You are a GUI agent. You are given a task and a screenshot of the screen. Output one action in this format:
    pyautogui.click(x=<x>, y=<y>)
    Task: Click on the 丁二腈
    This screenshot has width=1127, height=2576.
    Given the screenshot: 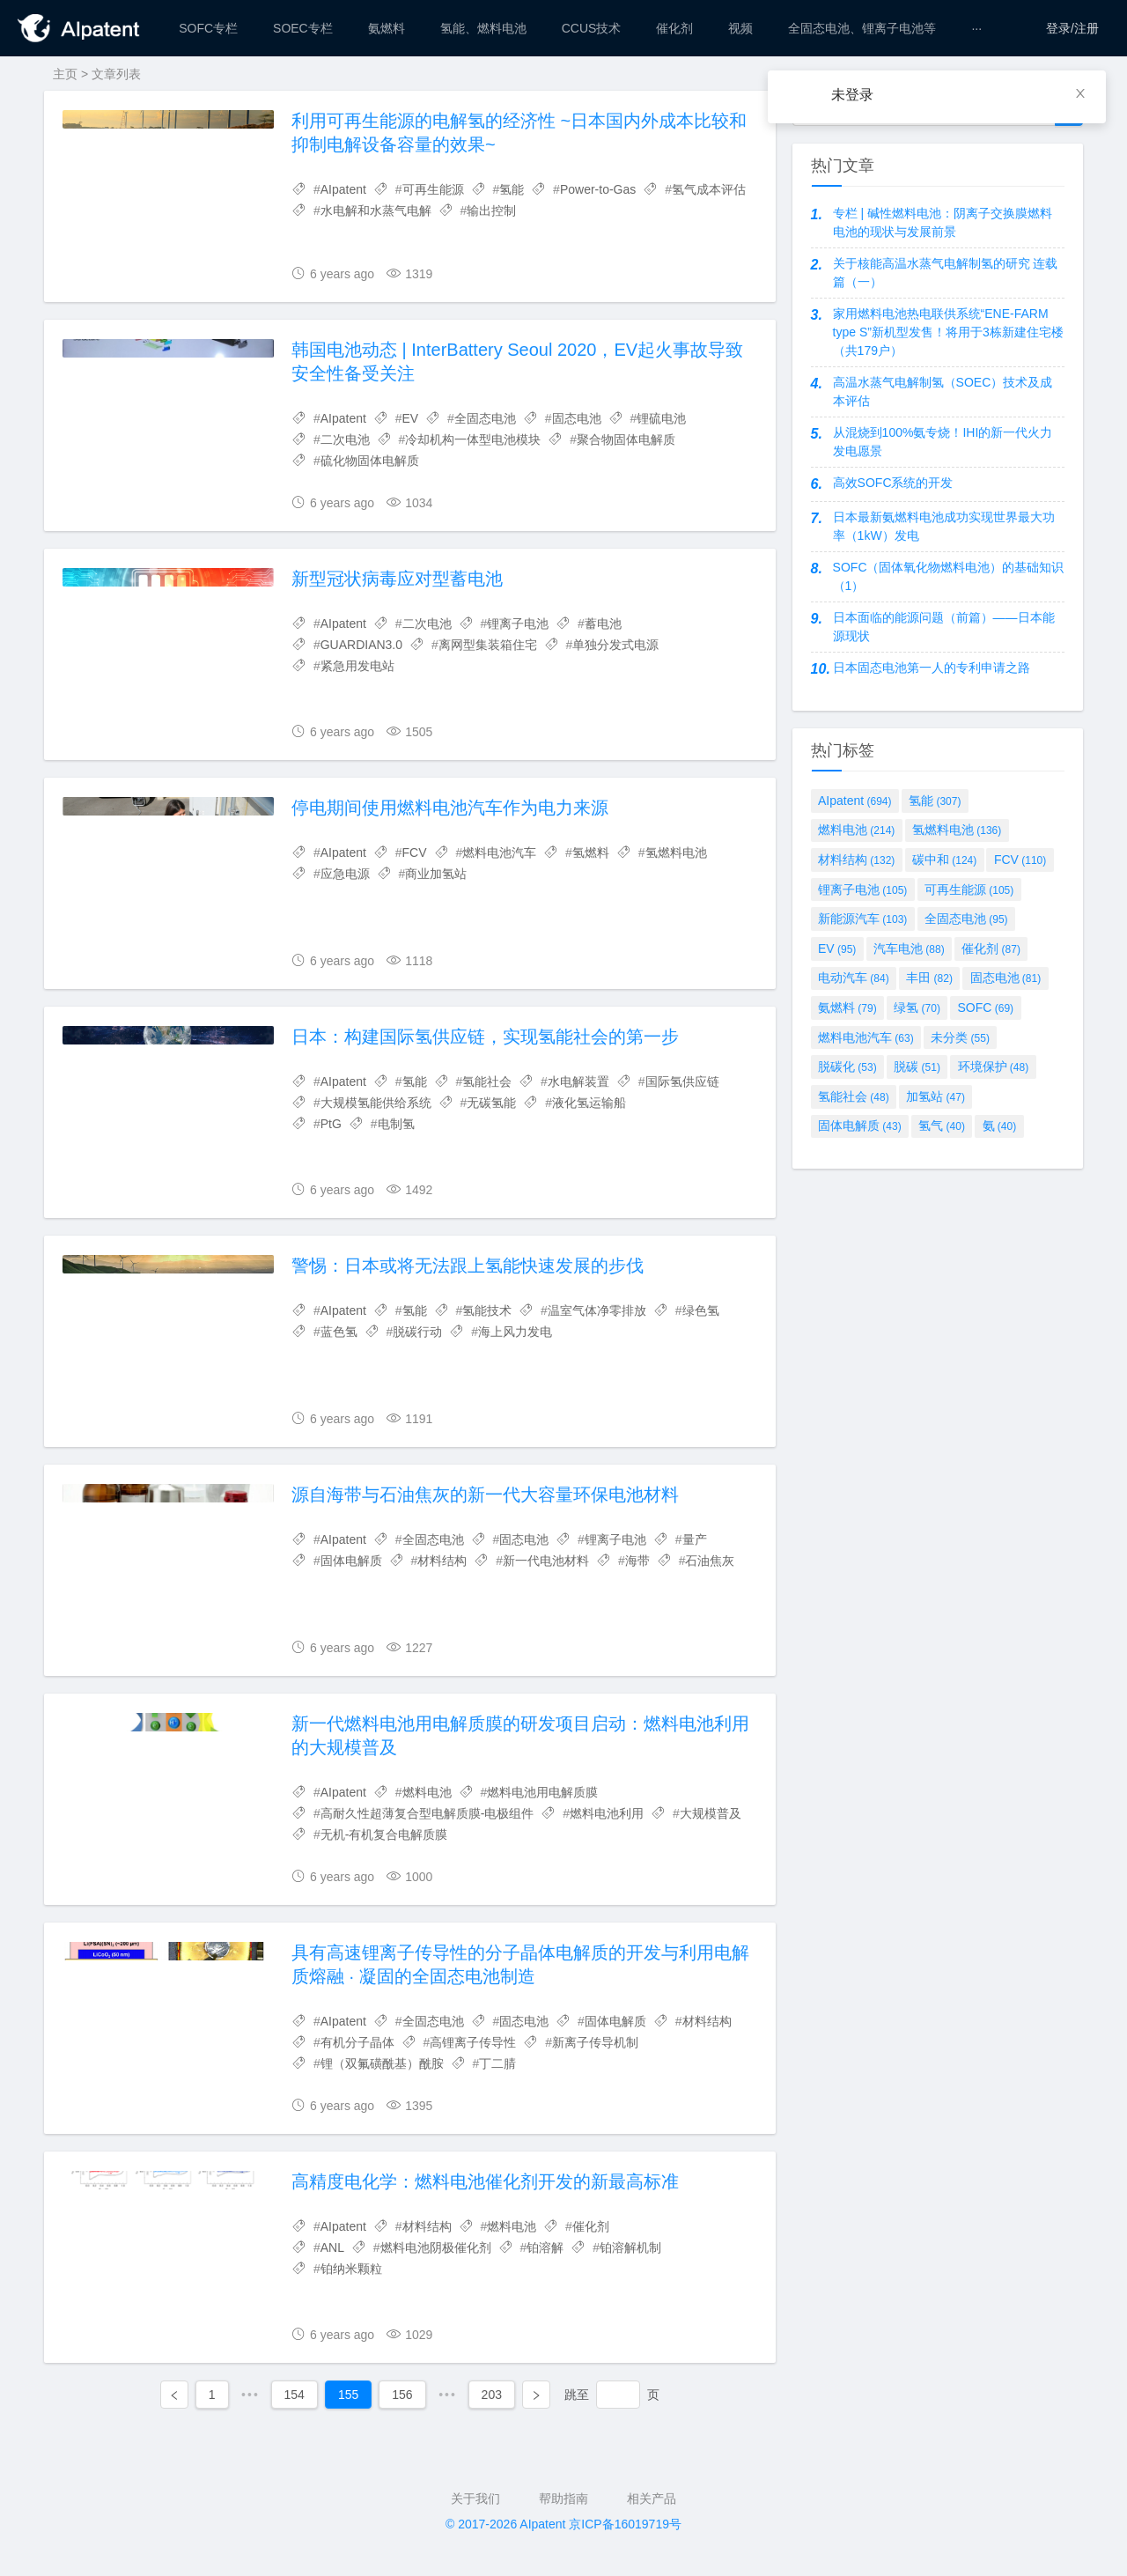 What is the action you would take?
    pyautogui.click(x=497, y=2063)
    